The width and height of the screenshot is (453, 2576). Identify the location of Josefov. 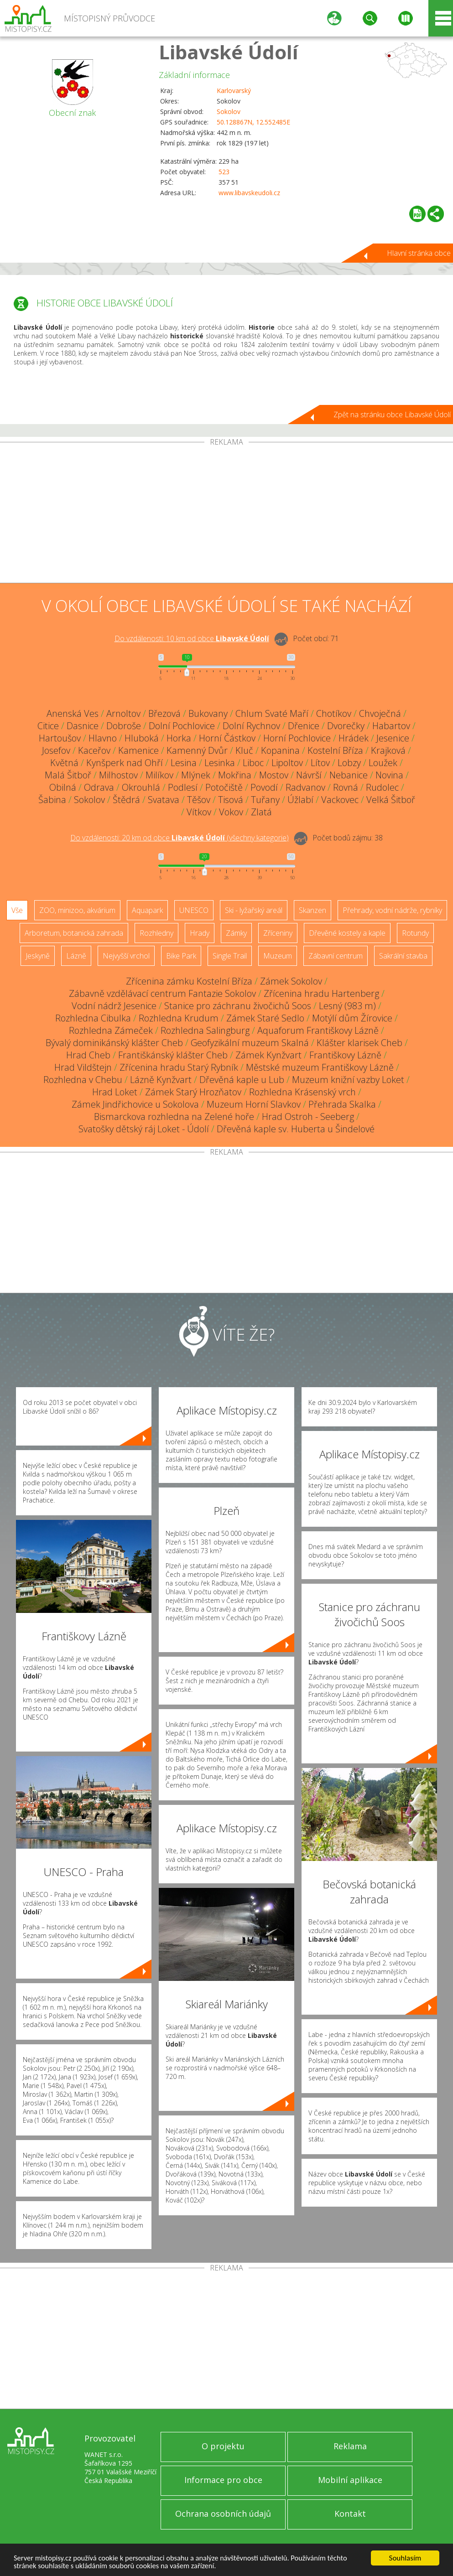
(56, 750).